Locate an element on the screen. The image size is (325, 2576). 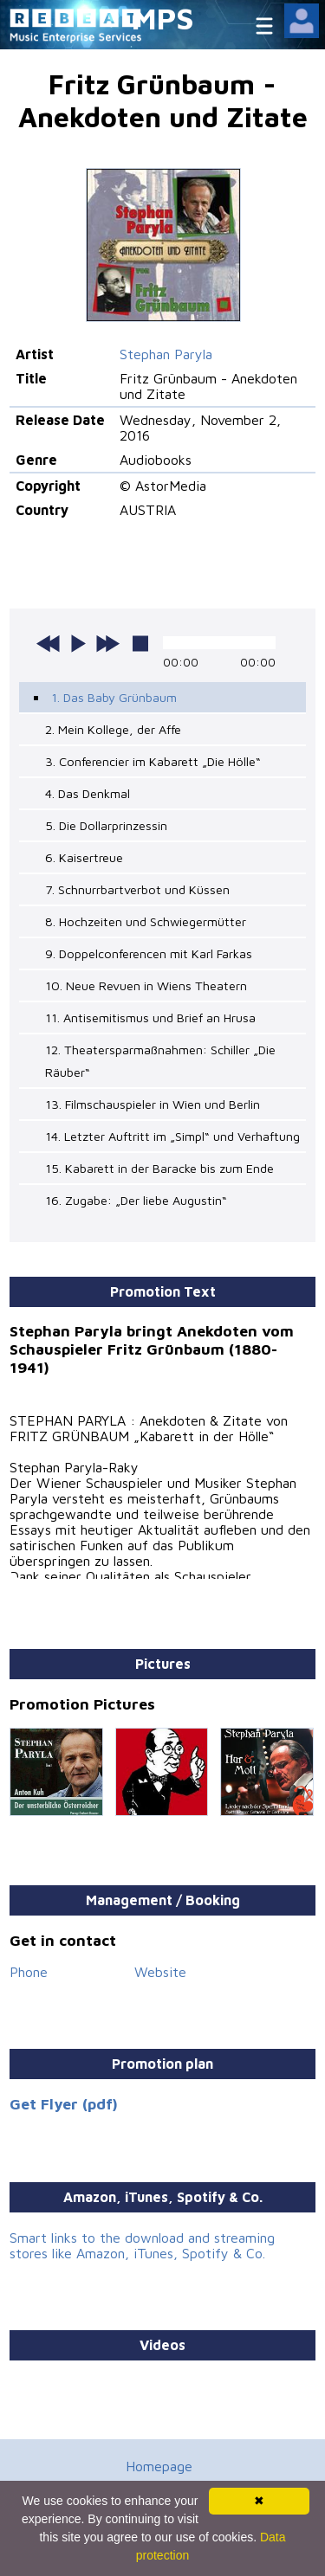
previous is located at coordinates (48, 643).